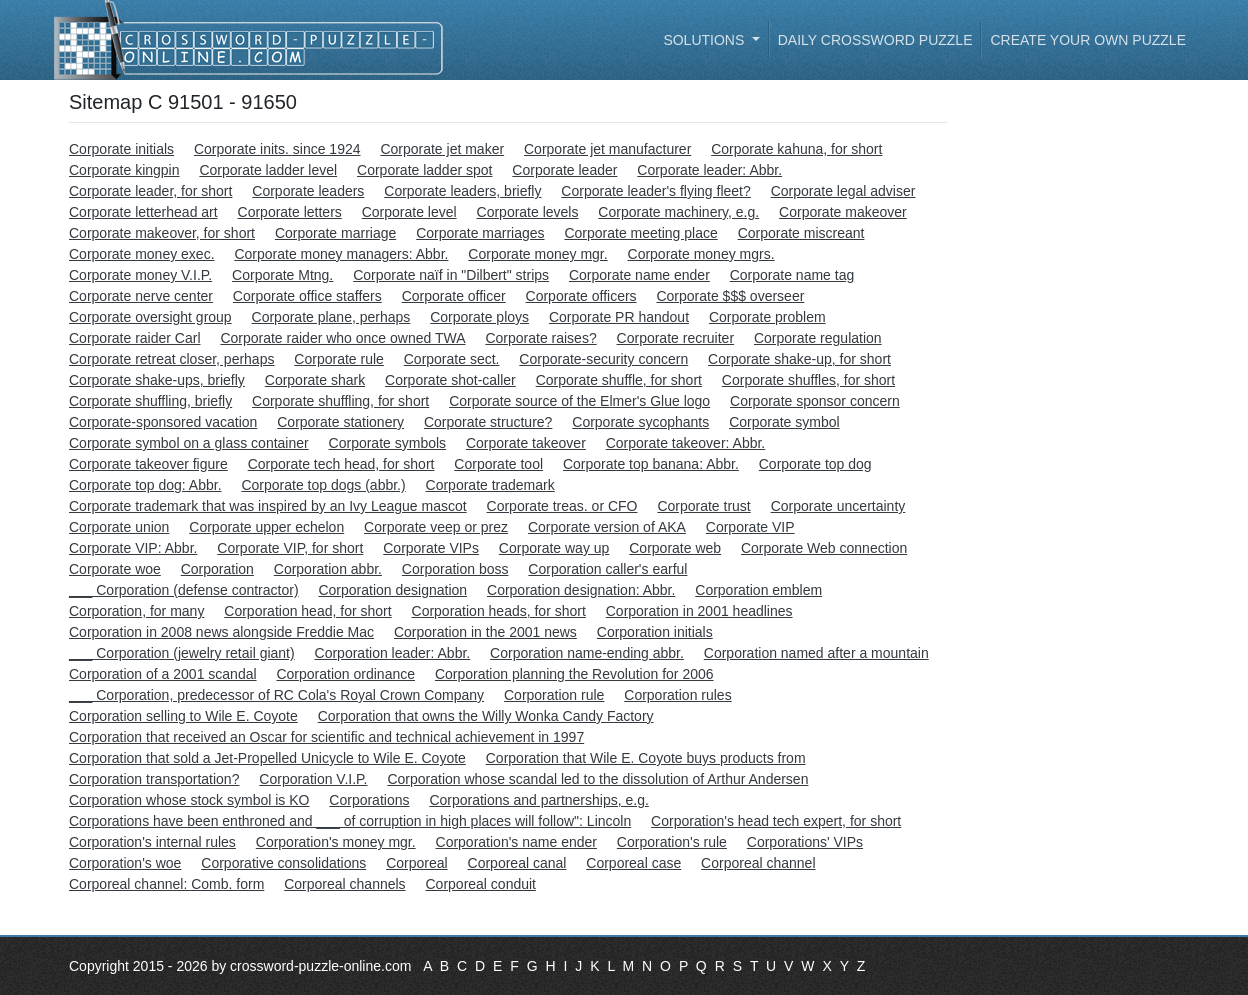 The height and width of the screenshot is (995, 1248). Describe the element at coordinates (331, 317) in the screenshot. I see `Corporate plane, perhaps` at that location.